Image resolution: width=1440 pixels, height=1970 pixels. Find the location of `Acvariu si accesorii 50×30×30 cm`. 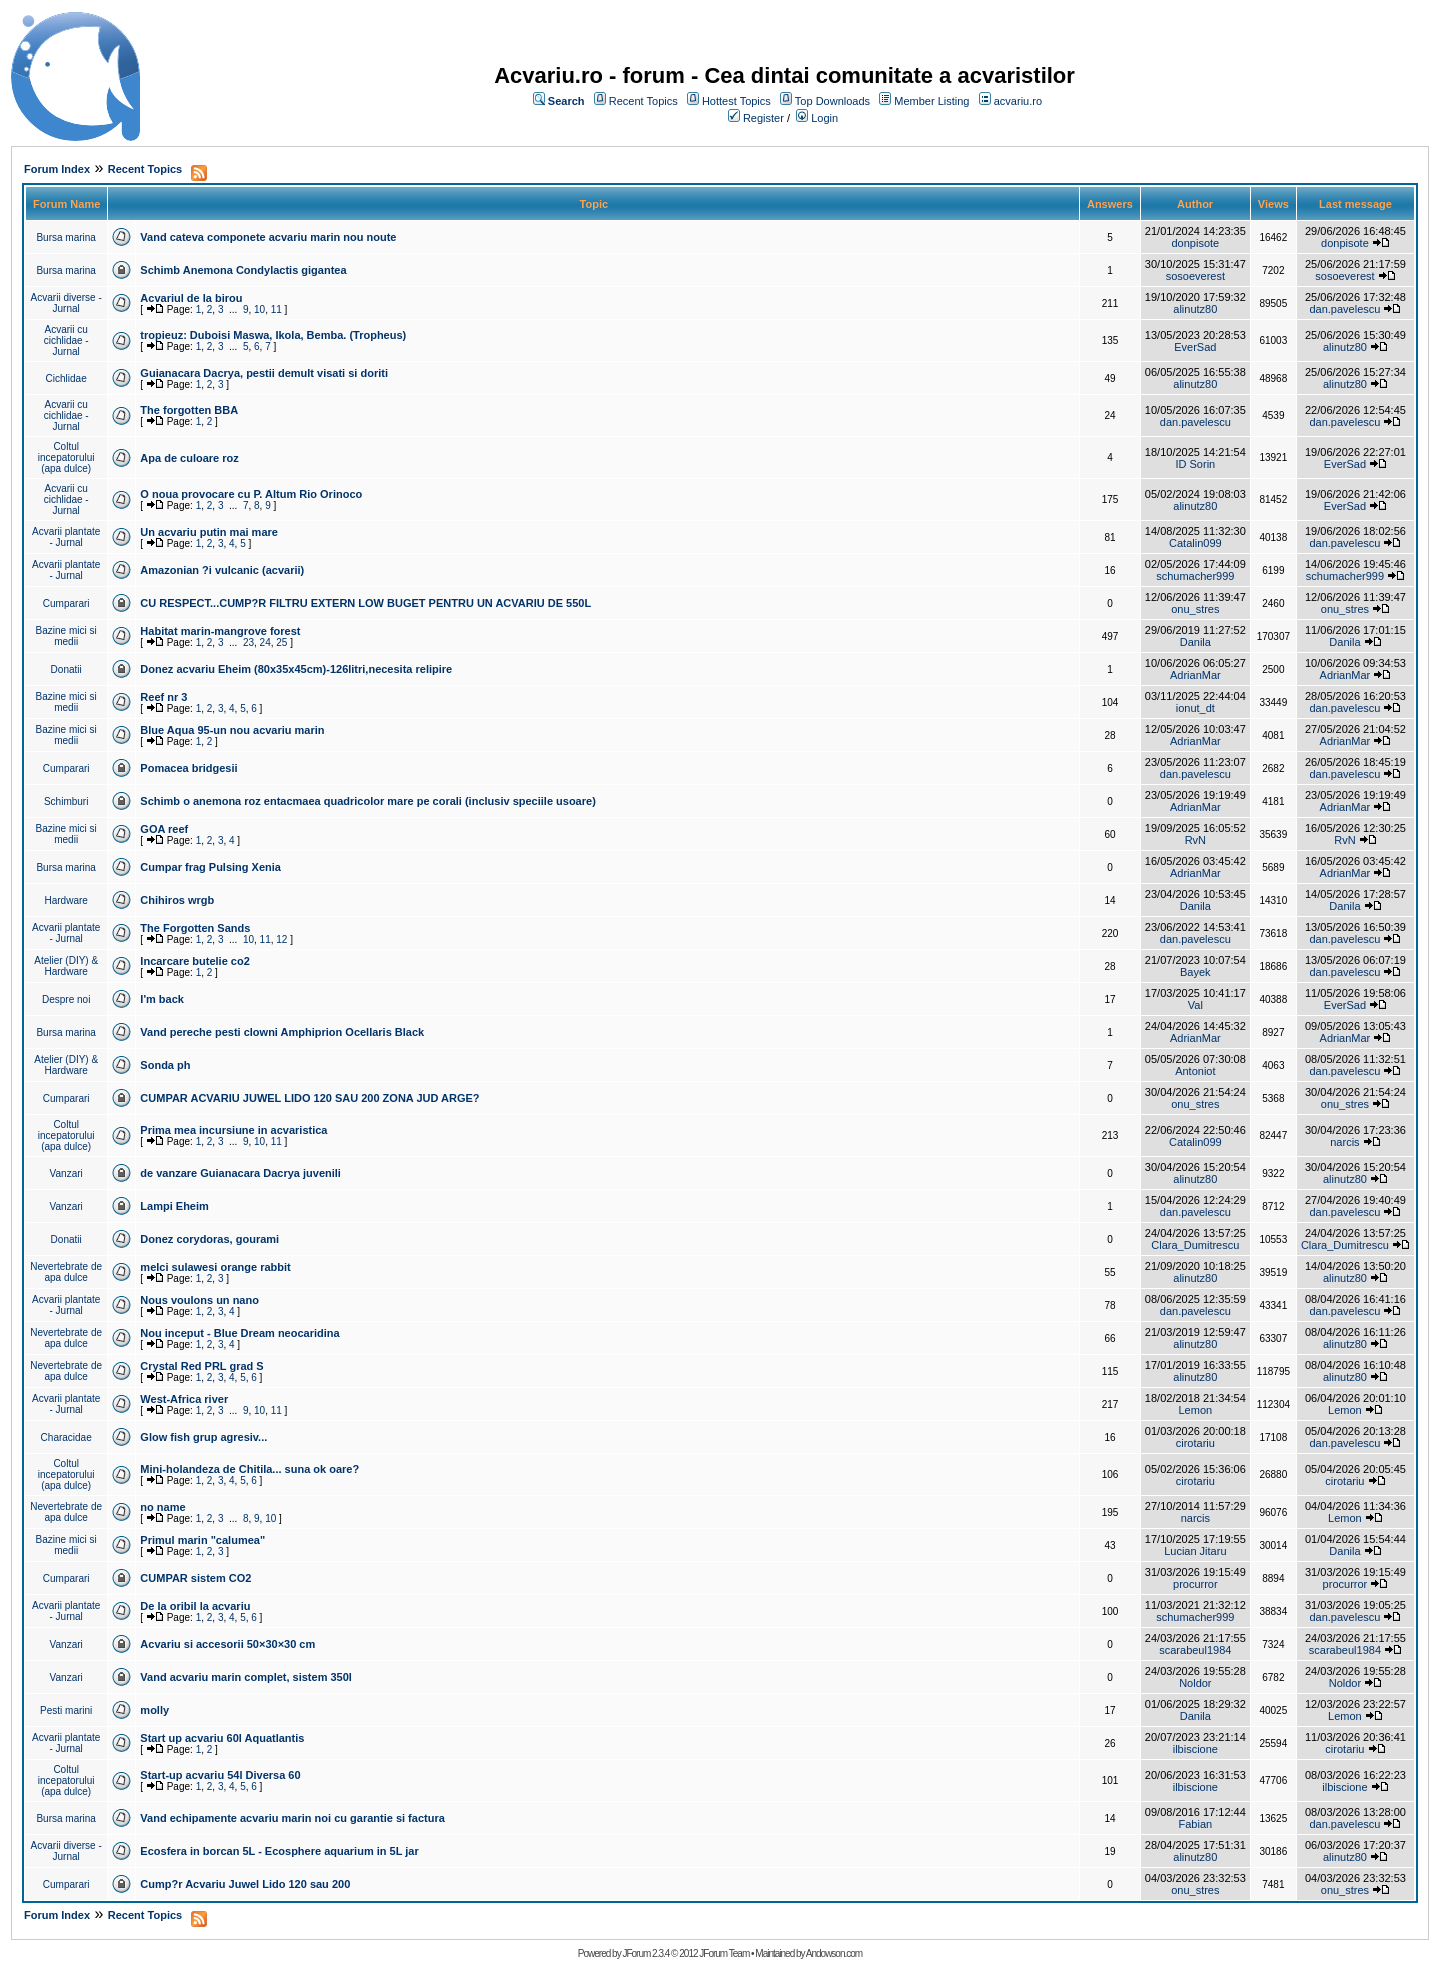

Acvariu si accesorii 50×30×30 cm is located at coordinates (227, 1644).